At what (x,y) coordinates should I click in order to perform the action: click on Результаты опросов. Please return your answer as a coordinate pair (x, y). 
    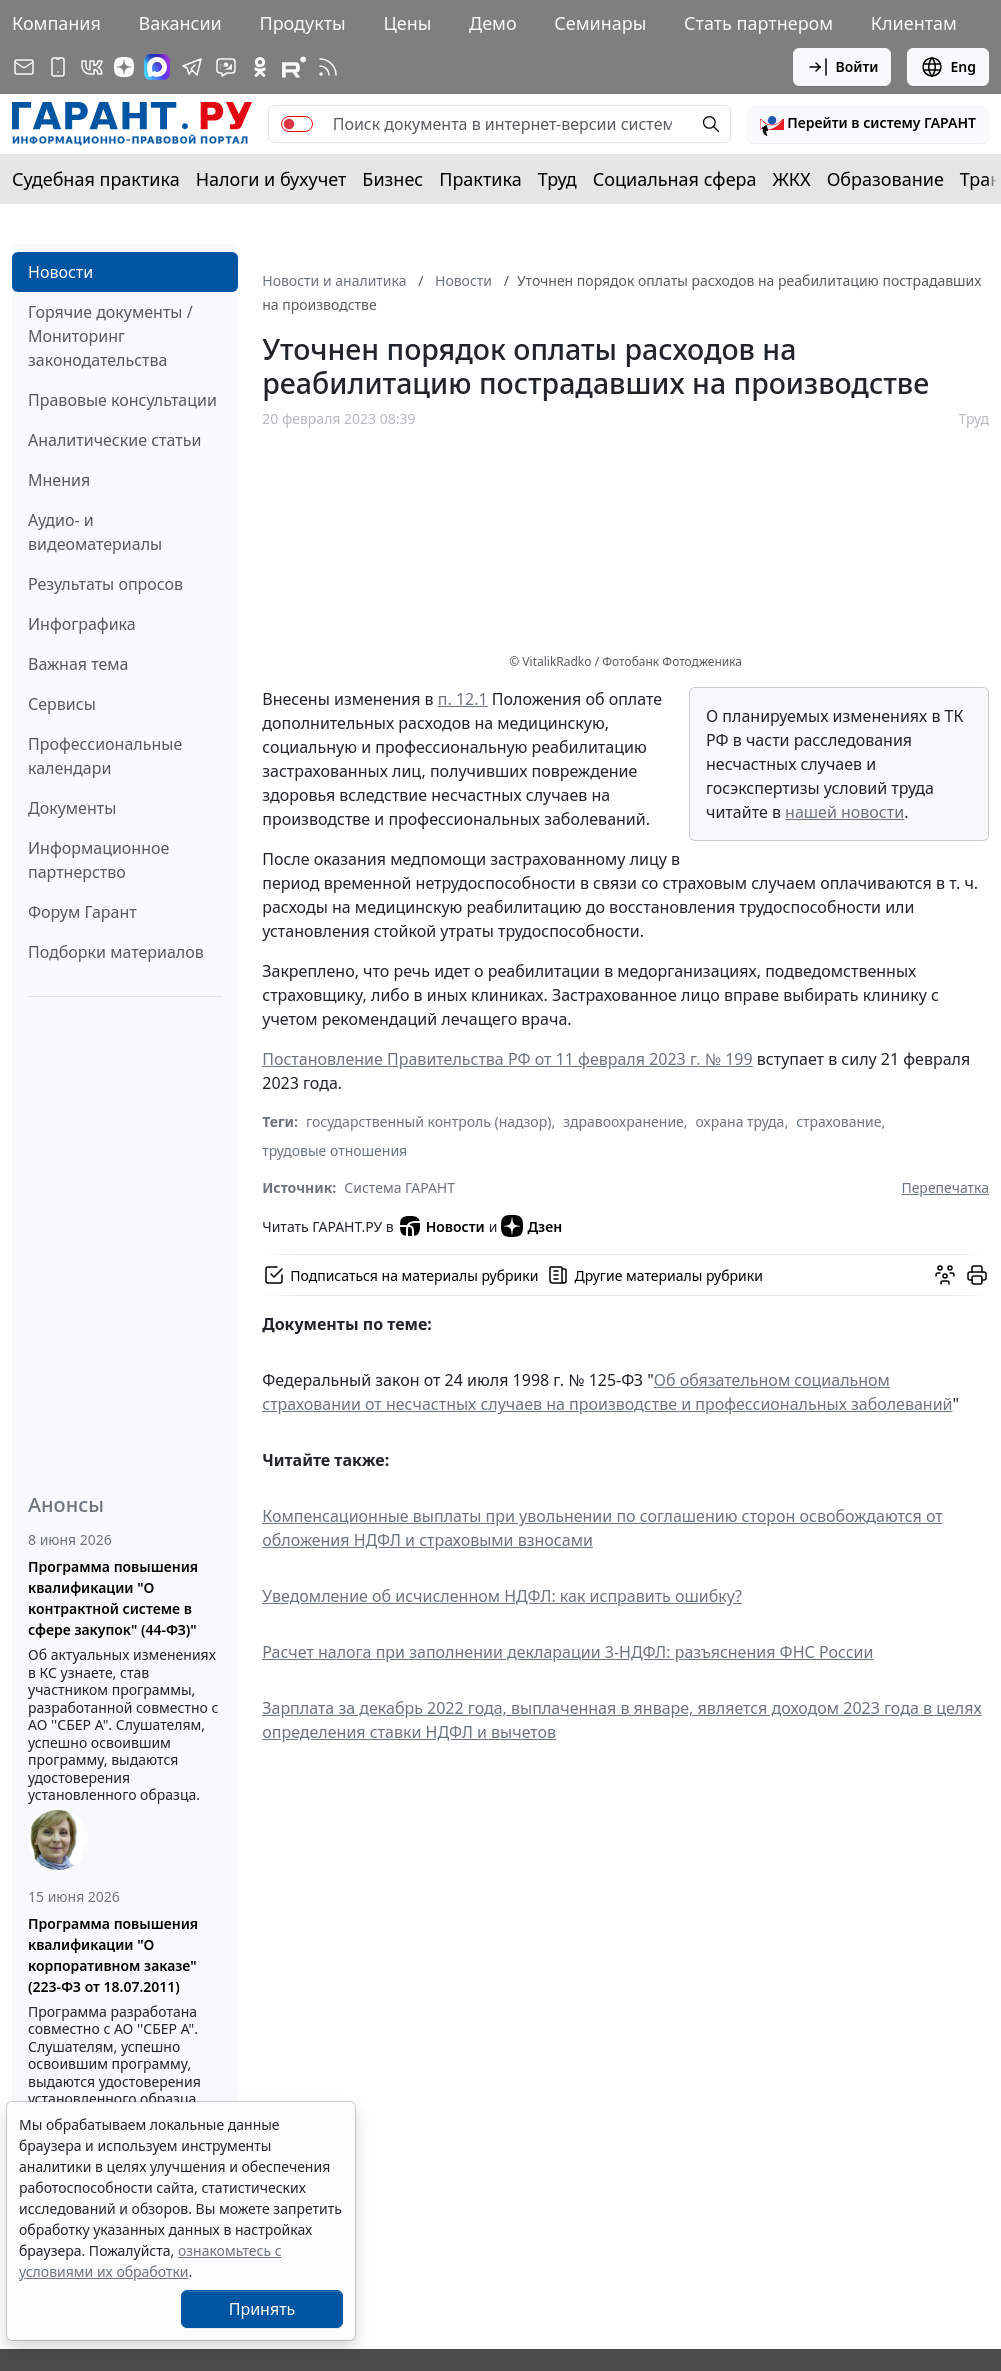
    Looking at the image, I should click on (105, 584).